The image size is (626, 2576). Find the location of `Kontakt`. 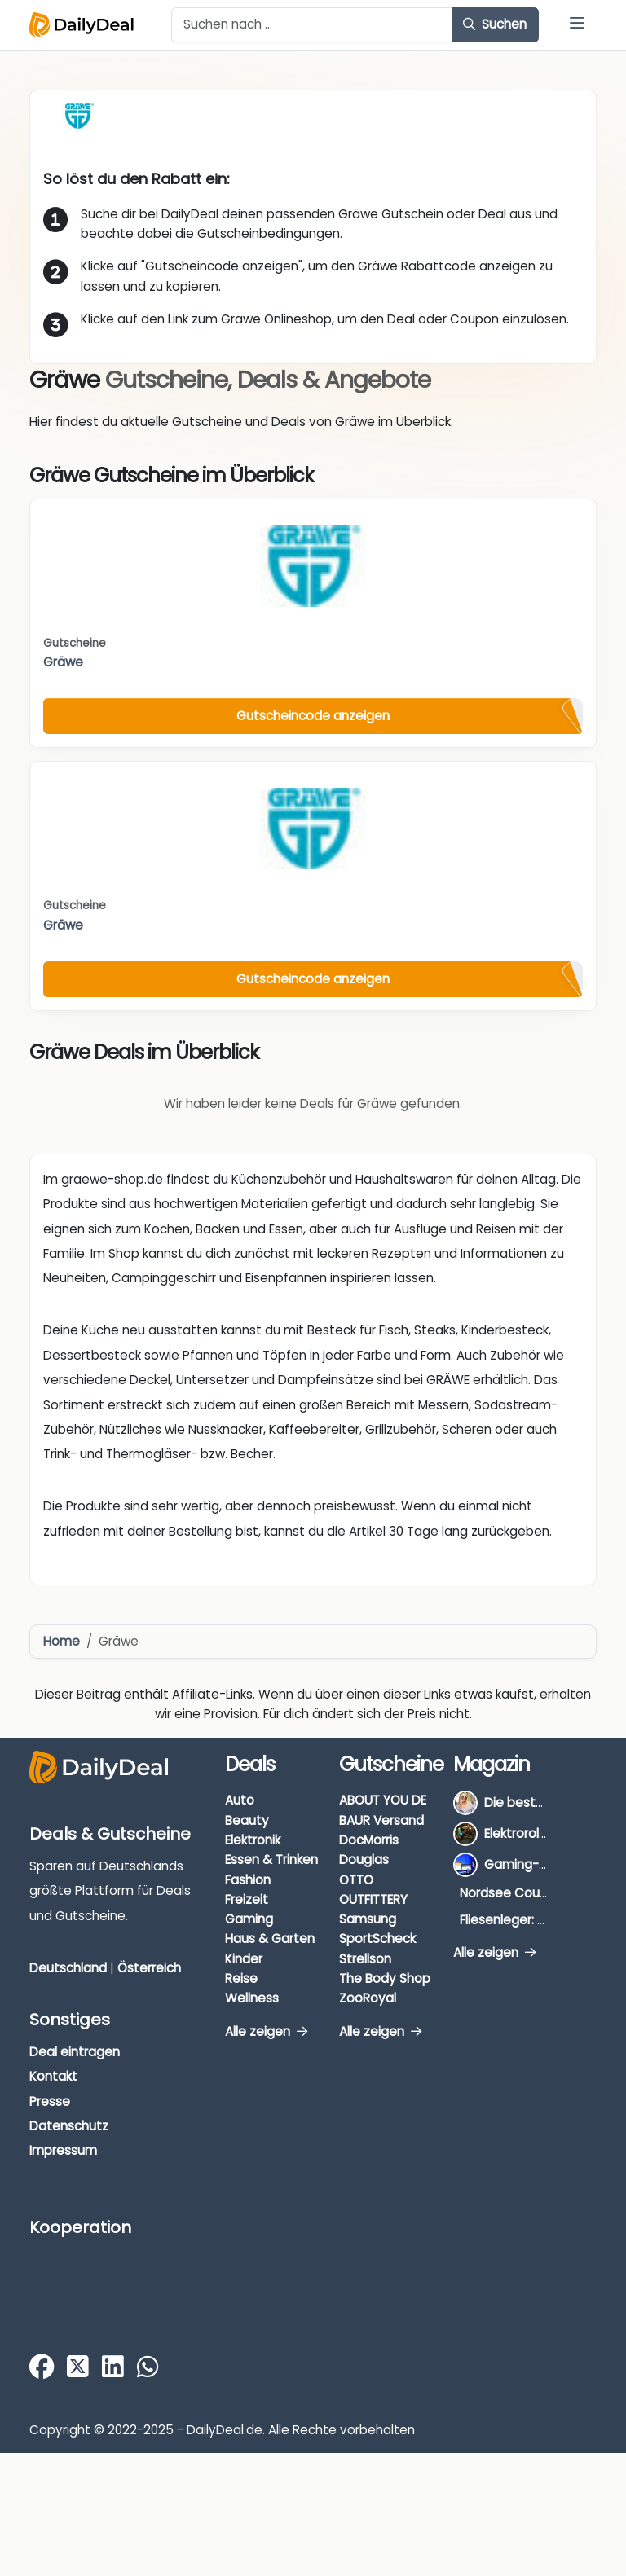

Kontakt is located at coordinates (53, 2076).